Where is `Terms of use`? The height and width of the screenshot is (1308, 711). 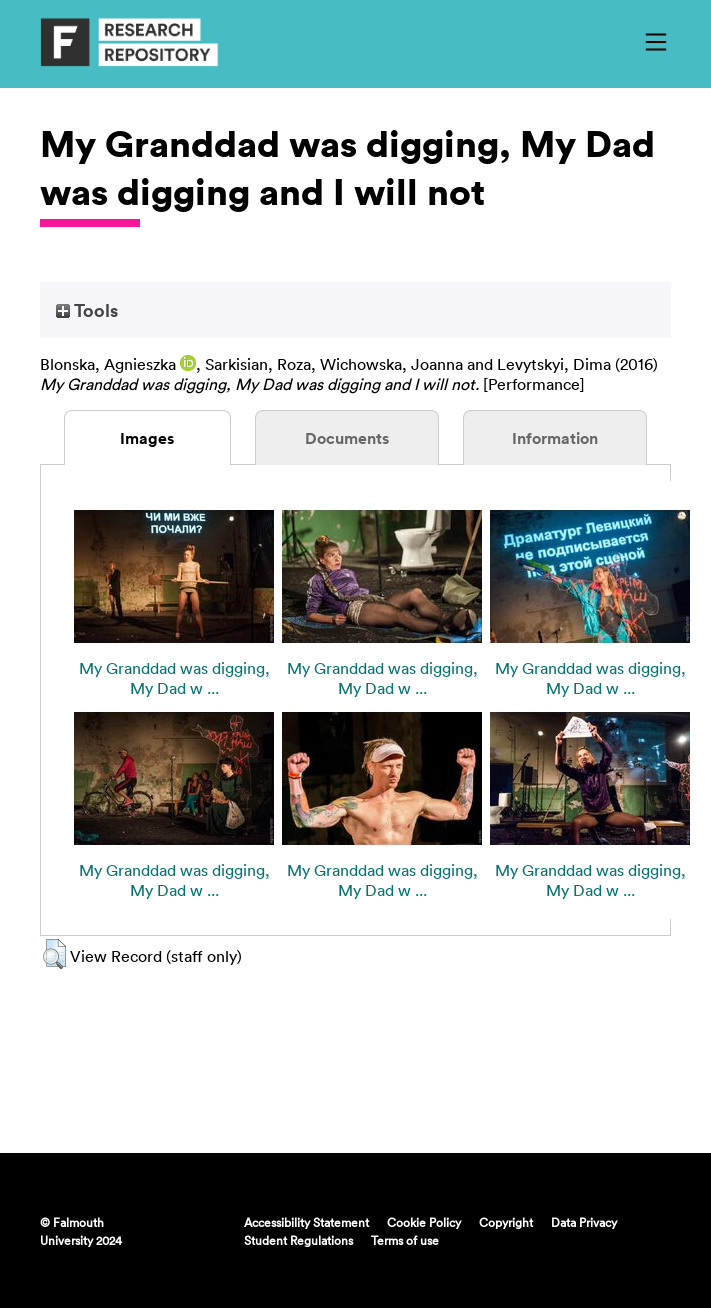 Terms of use is located at coordinates (405, 1240).